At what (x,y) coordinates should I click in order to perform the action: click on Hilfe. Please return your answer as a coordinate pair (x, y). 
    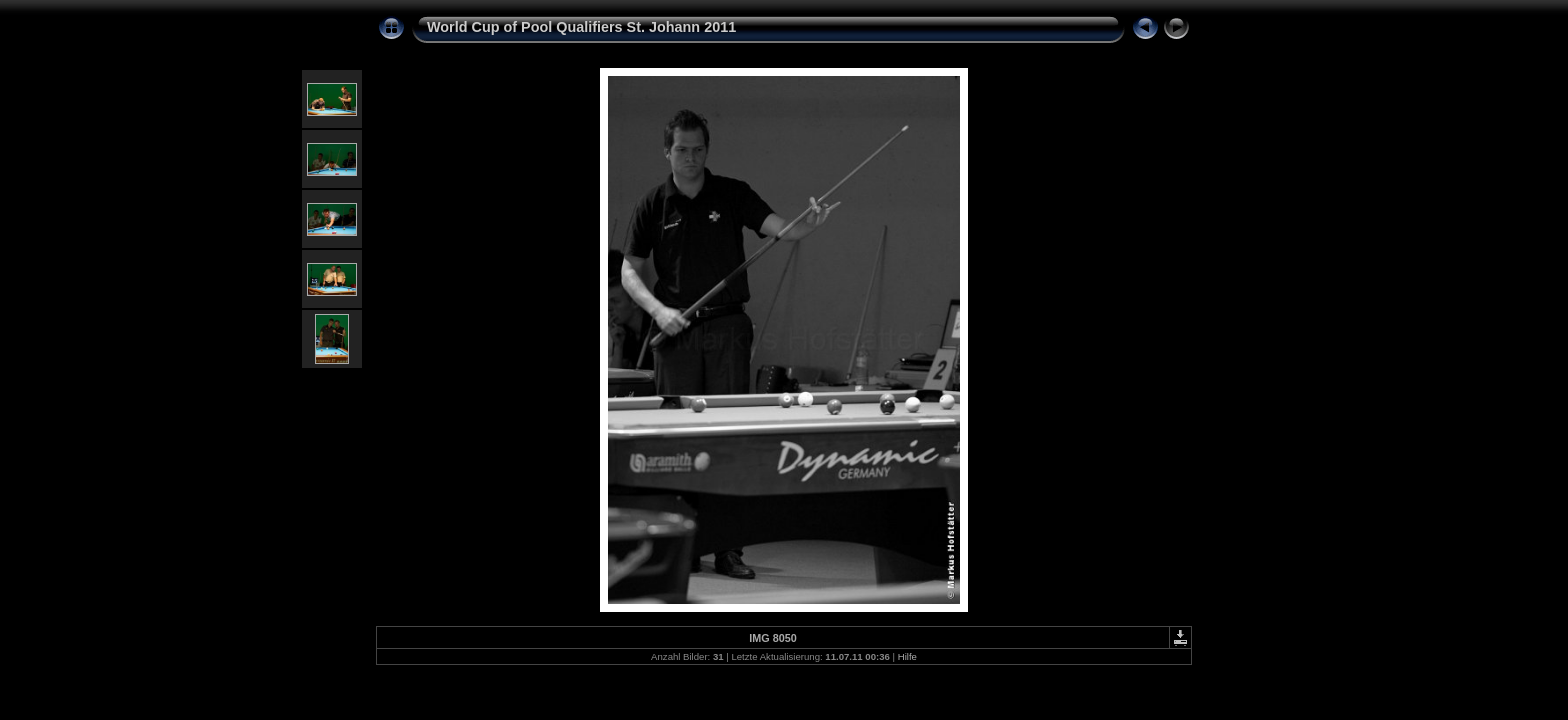
    Looking at the image, I should click on (907, 656).